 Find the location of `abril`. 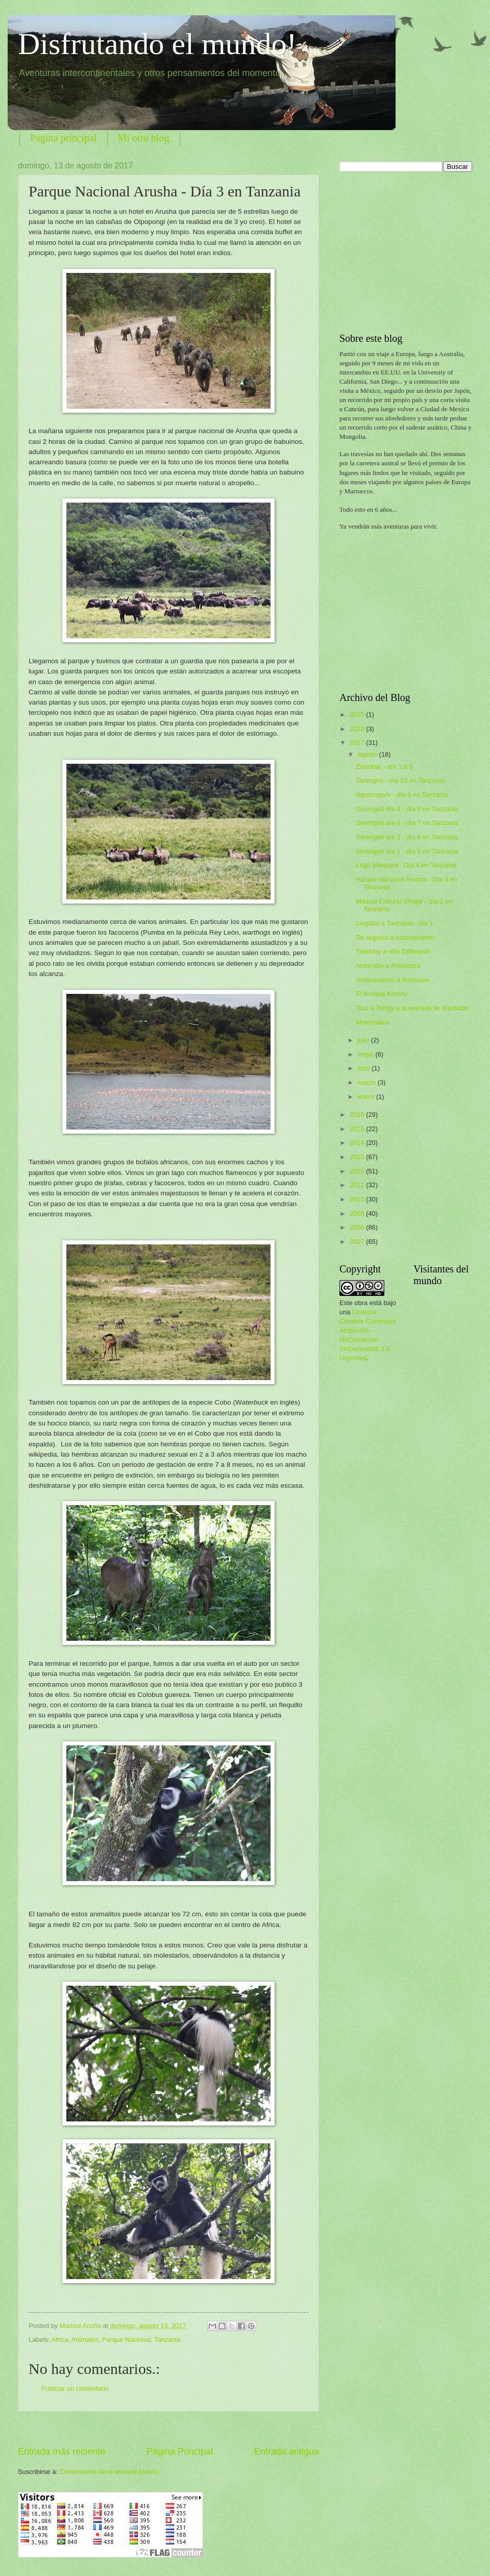

abril is located at coordinates (364, 1068).